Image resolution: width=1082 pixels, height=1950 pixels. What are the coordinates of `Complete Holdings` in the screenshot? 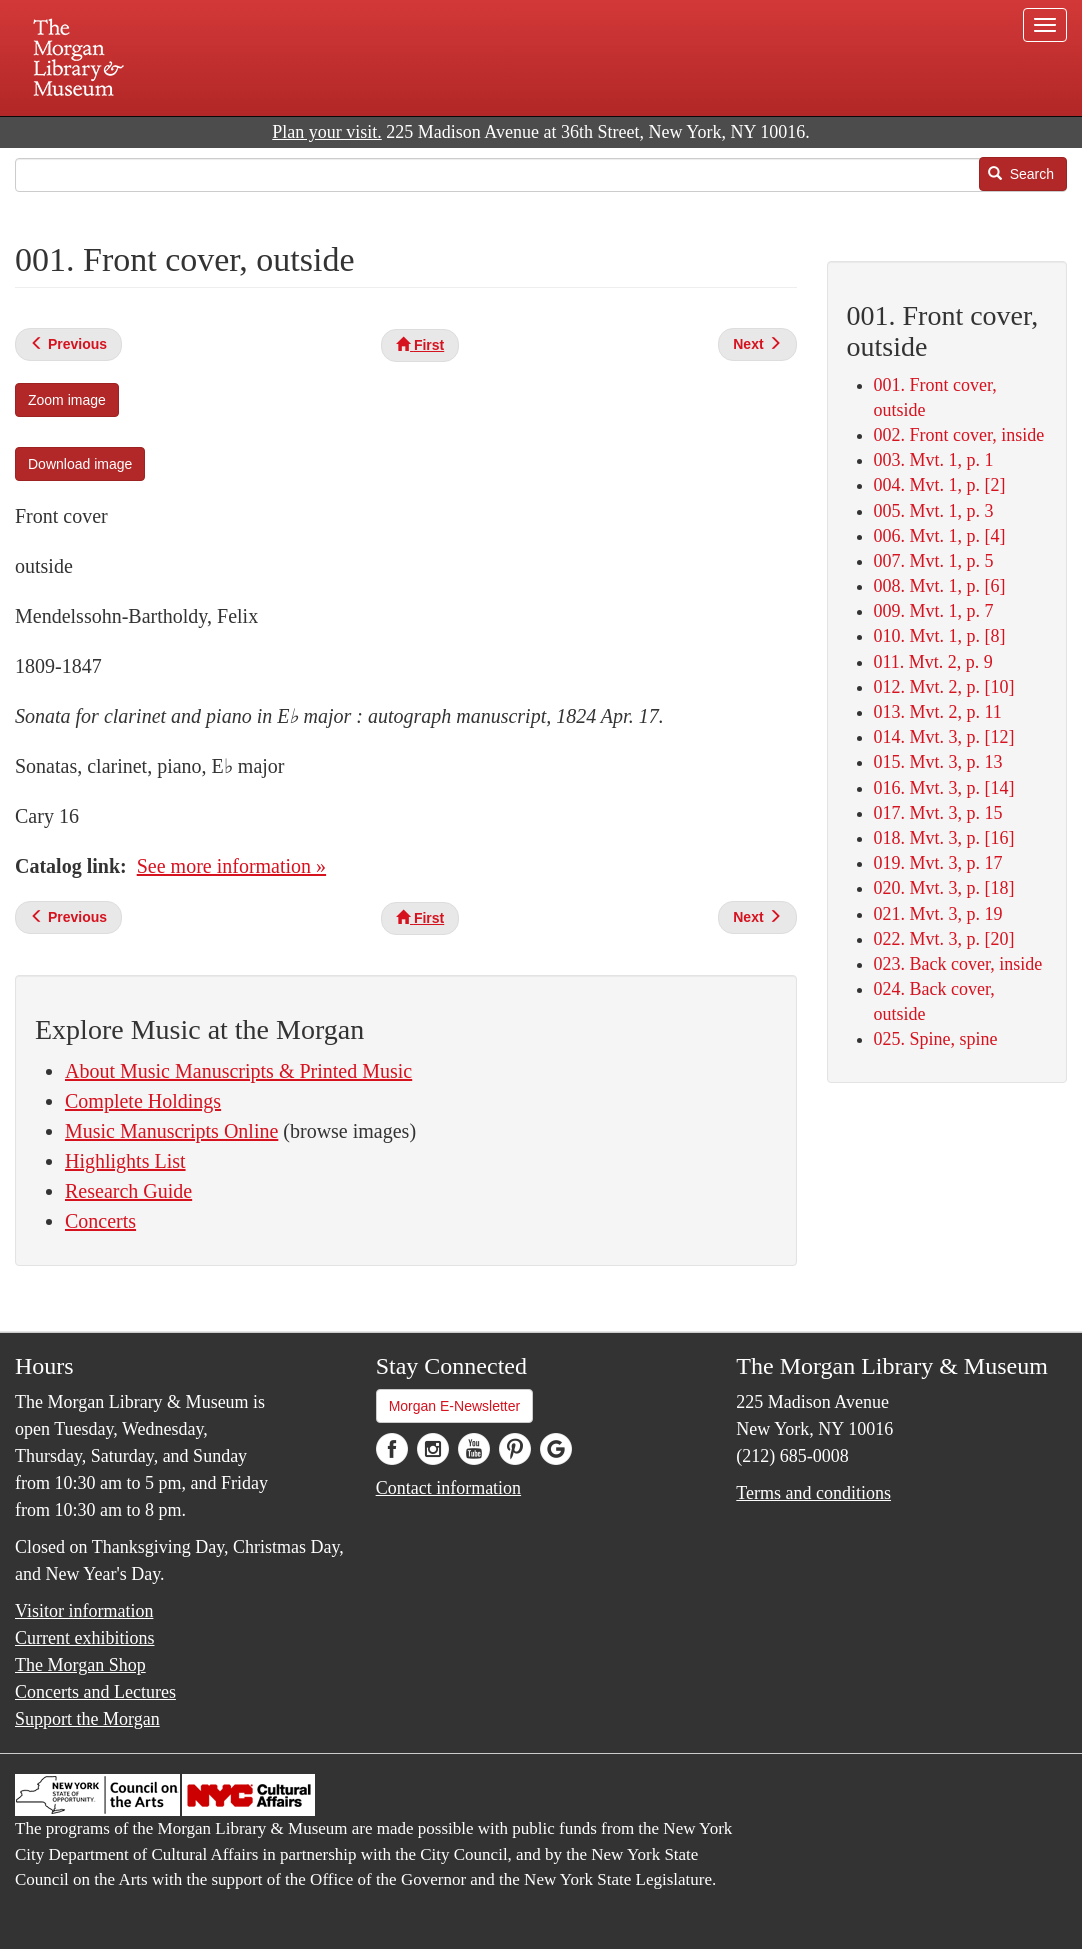 It's located at (143, 1101).